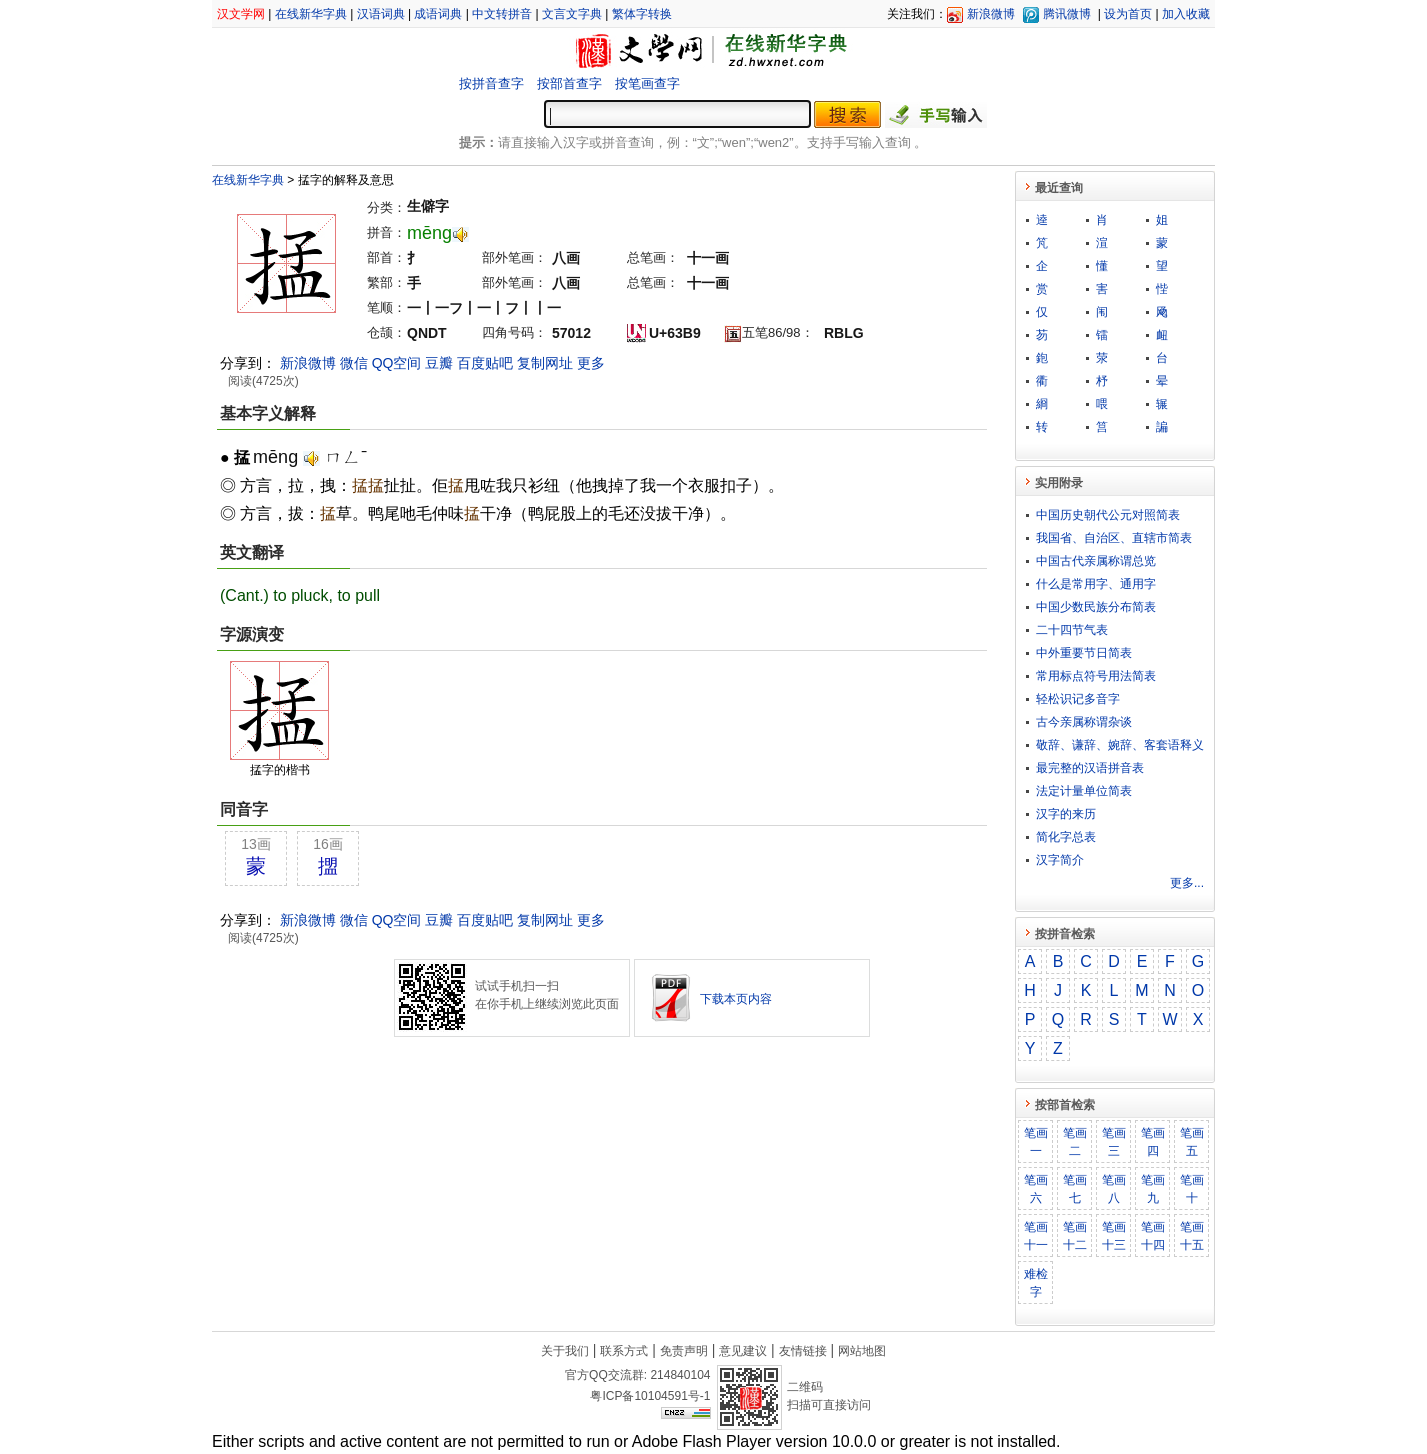 This screenshot has height=1454, width=1427. I want to click on 二十四节气表, so click(1072, 630).